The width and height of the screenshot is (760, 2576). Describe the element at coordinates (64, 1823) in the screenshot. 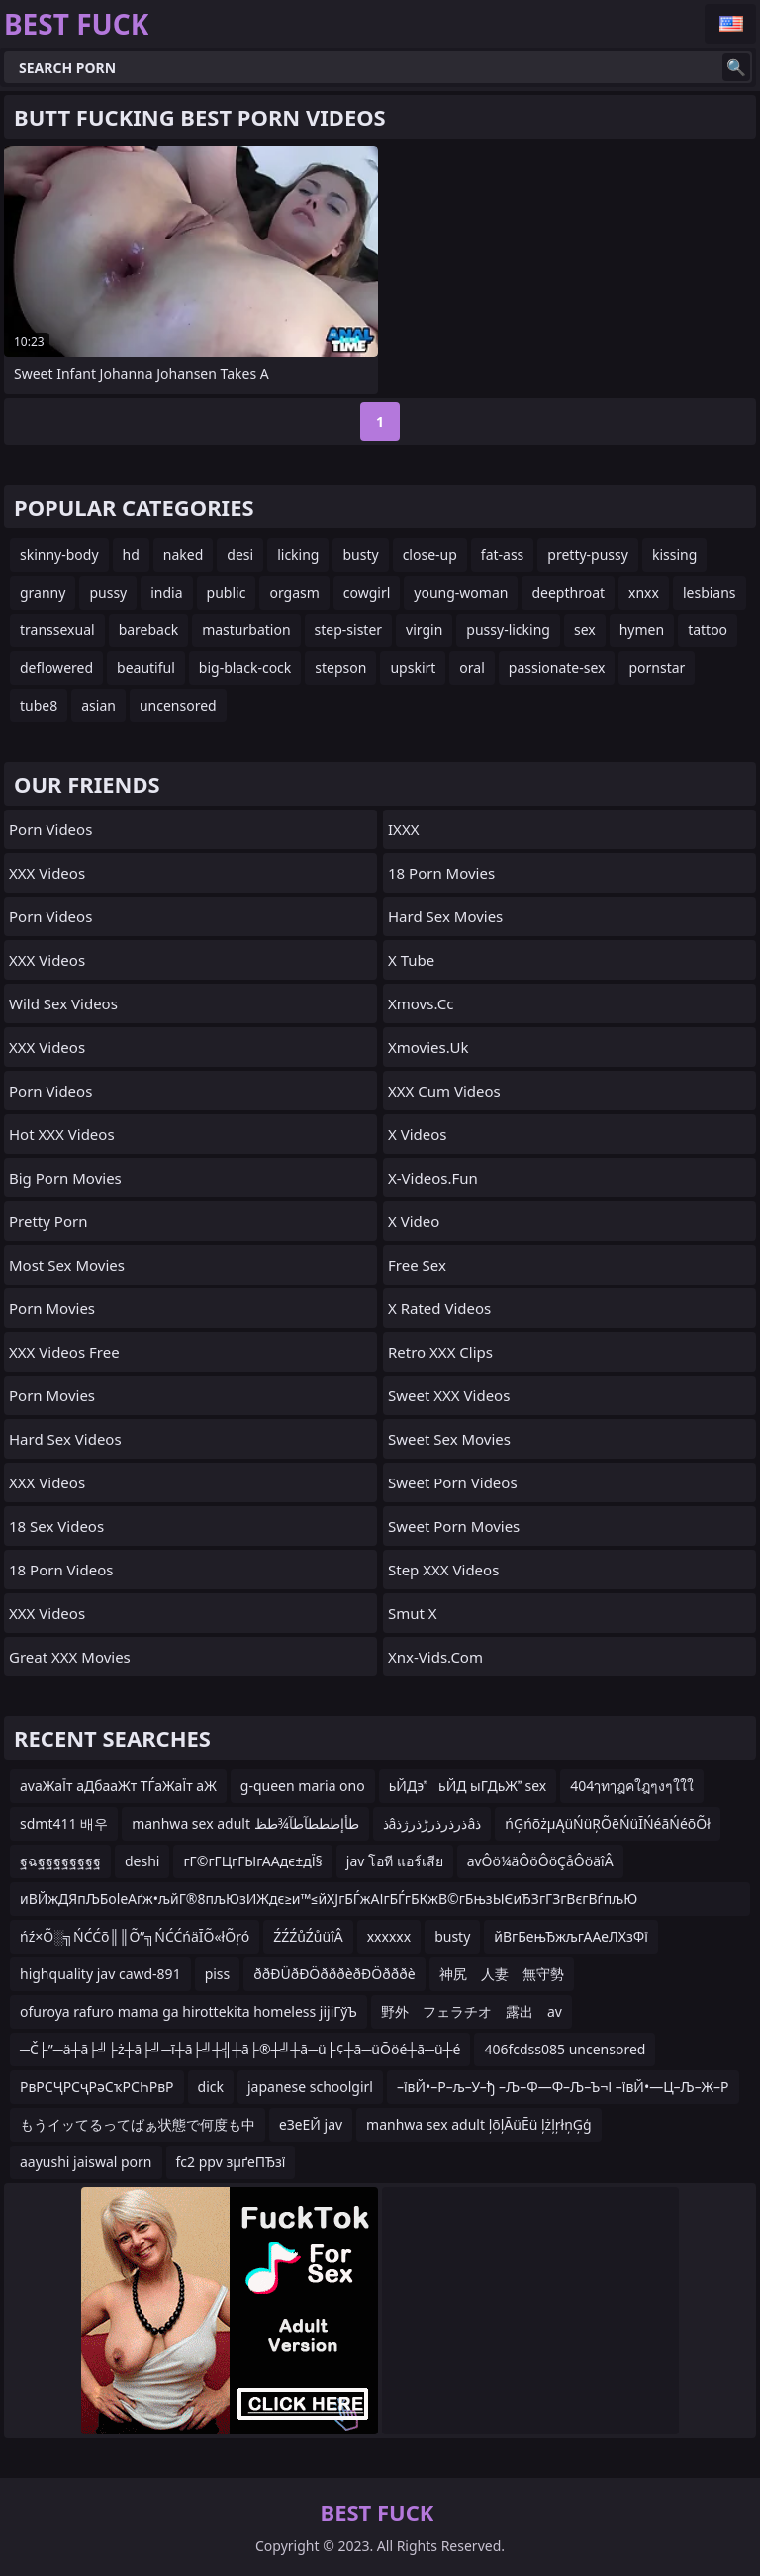

I see `sdmt411 배우` at that location.